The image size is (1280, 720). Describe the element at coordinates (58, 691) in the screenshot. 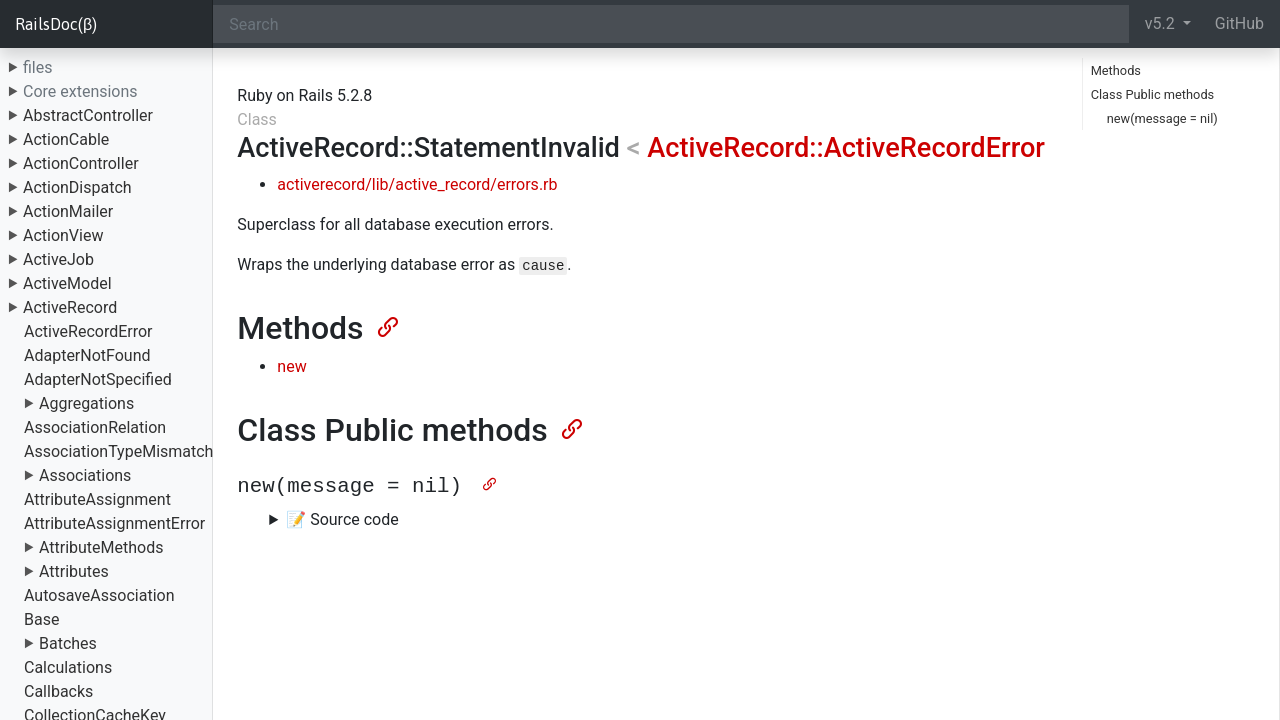

I see `Callbacks` at that location.